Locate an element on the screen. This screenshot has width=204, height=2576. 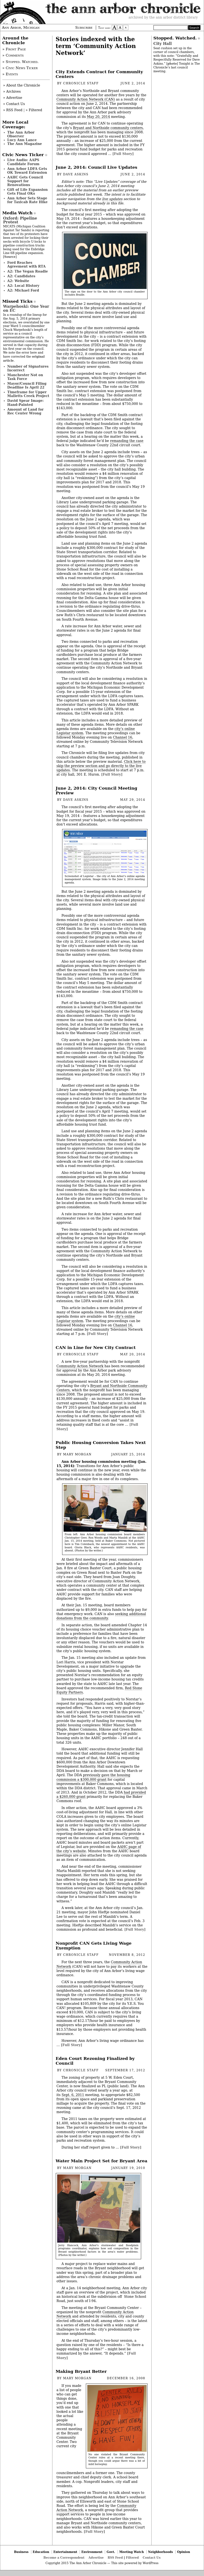
Ann Arbor LDFA Gets OK Toward Extension is located at coordinates (27, 170).